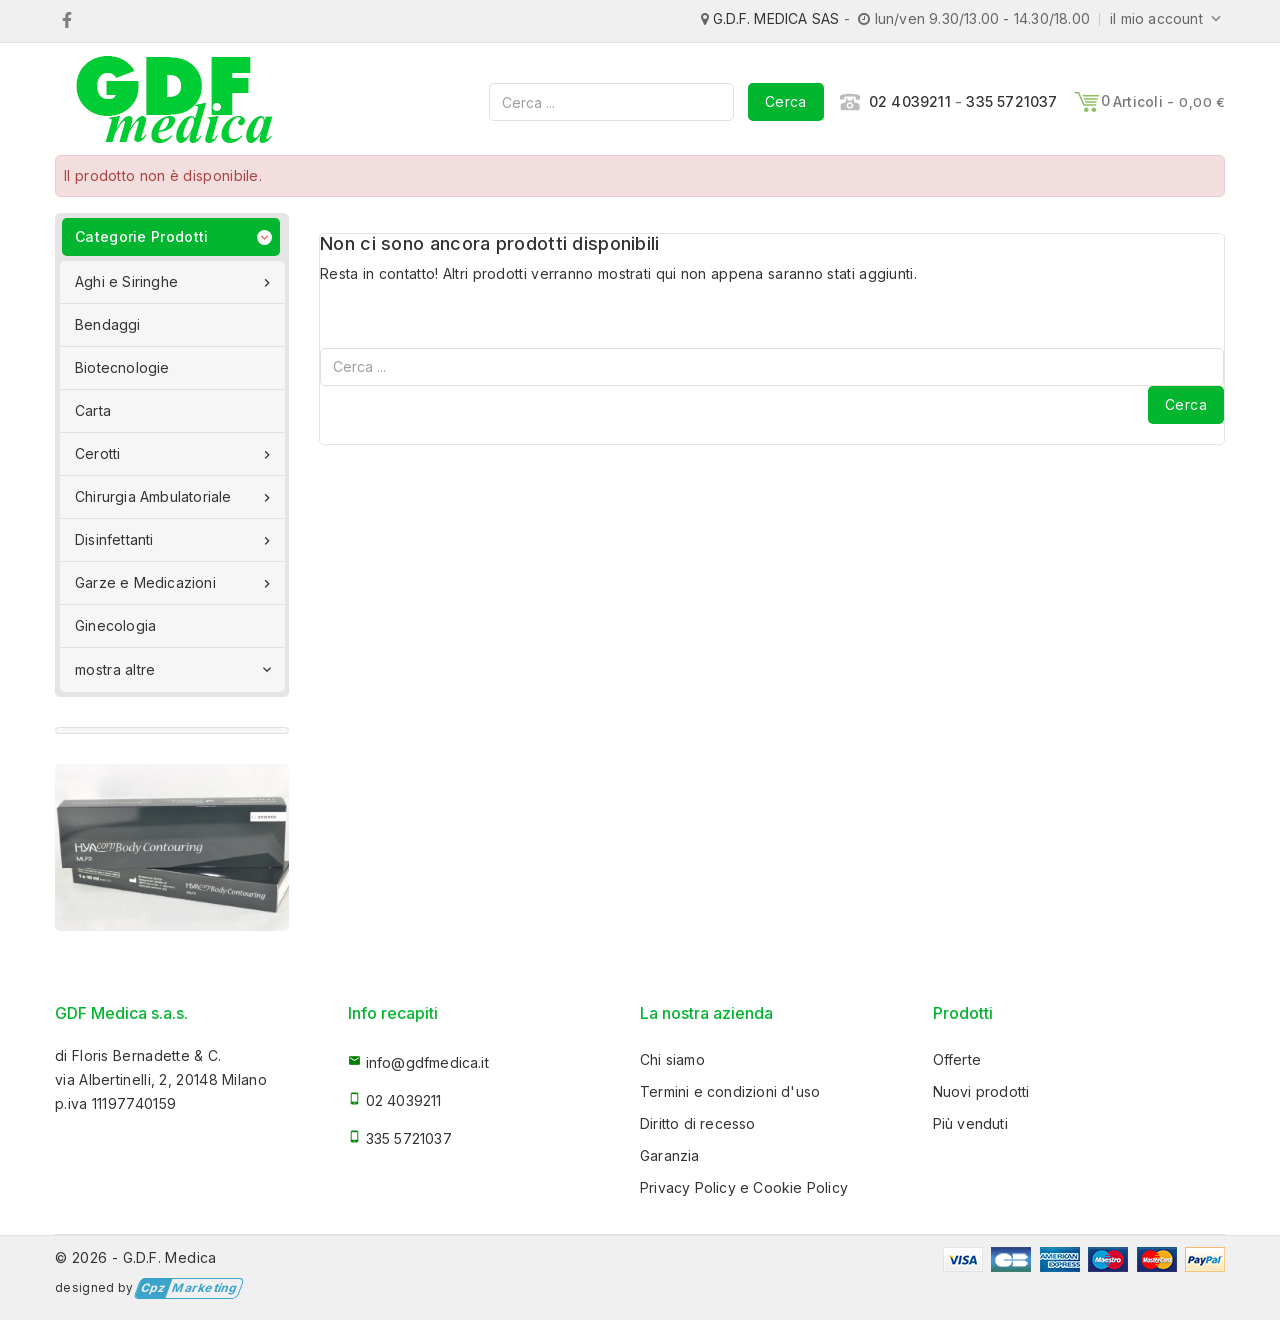  I want to click on Diritto di recesso, so click(698, 1123).